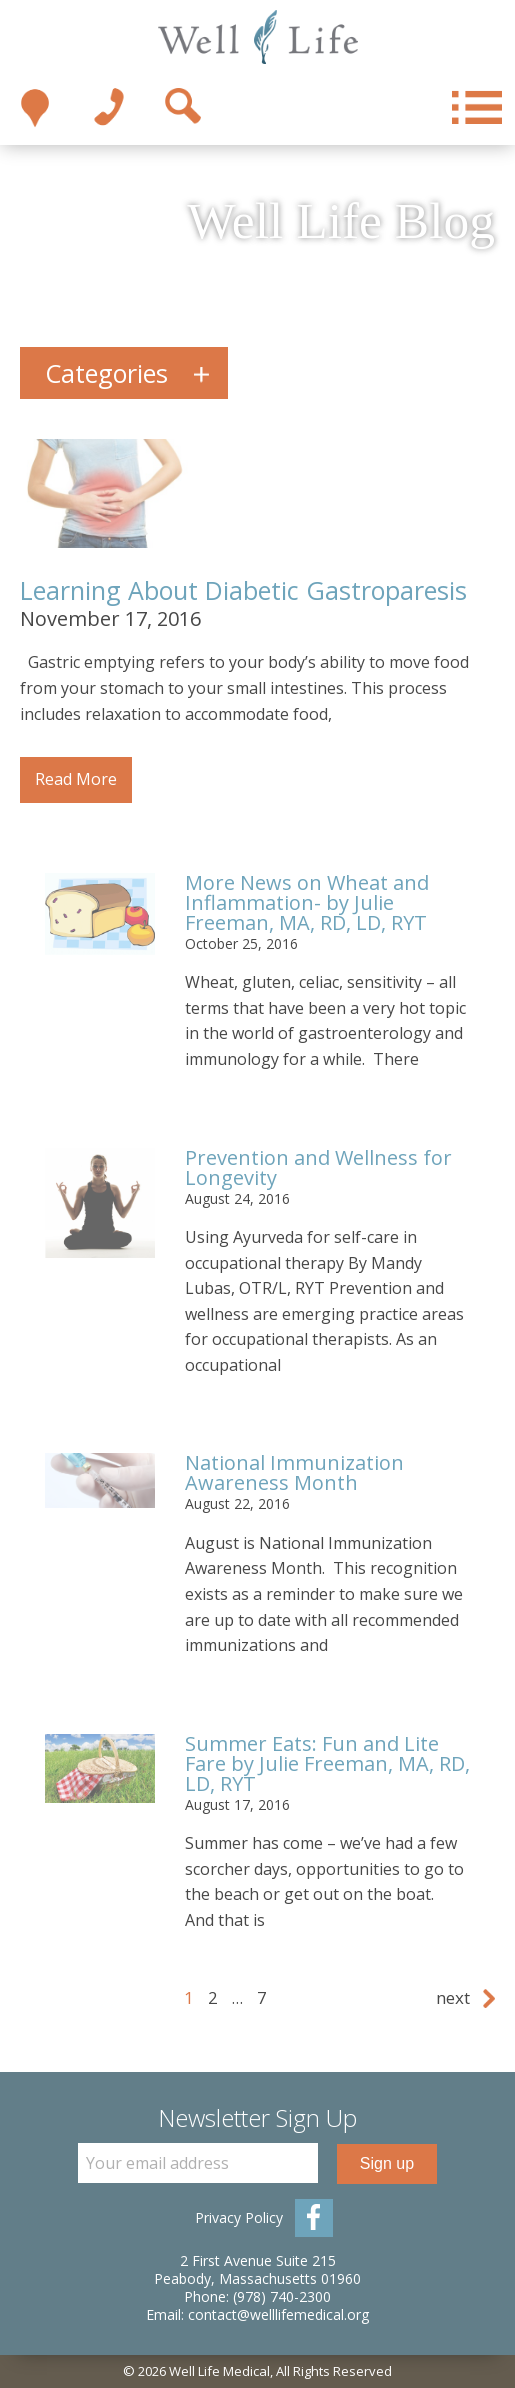  What do you see at coordinates (35, 107) in the screenshot?
I see `Take me there!` at bounding box center [35, 107].